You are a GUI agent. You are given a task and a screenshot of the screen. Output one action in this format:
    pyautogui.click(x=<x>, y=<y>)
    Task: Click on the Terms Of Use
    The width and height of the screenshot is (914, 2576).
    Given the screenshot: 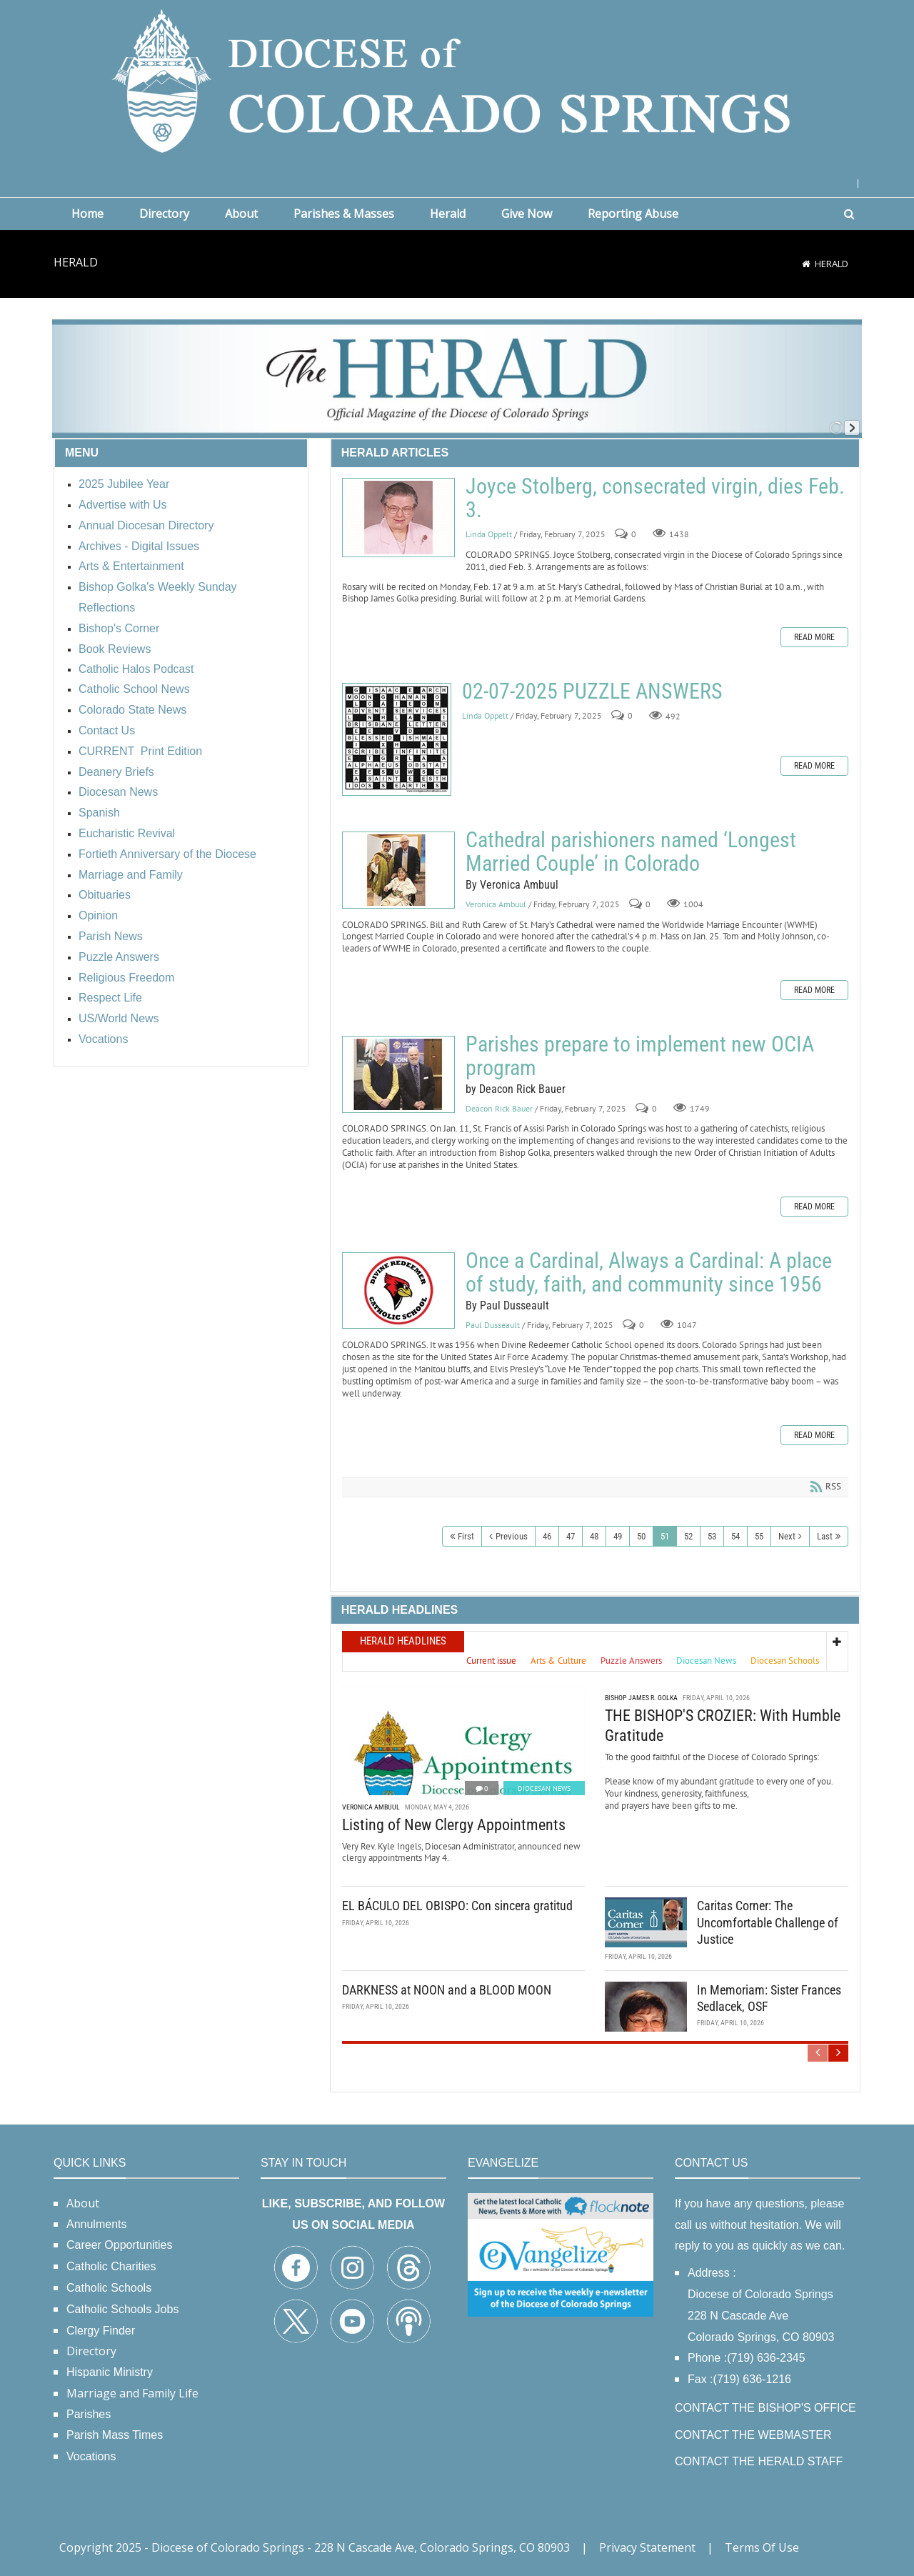 What is the action you would take?
    pyautogui.click(x=762, y=2547)
    